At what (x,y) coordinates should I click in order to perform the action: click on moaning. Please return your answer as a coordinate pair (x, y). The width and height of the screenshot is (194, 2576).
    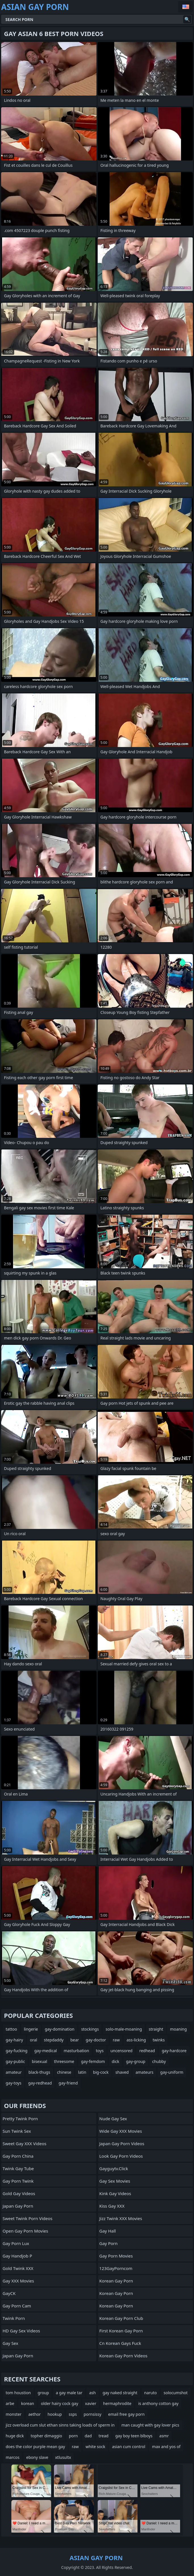
    Looking at the image, I should click on (178, 2029).